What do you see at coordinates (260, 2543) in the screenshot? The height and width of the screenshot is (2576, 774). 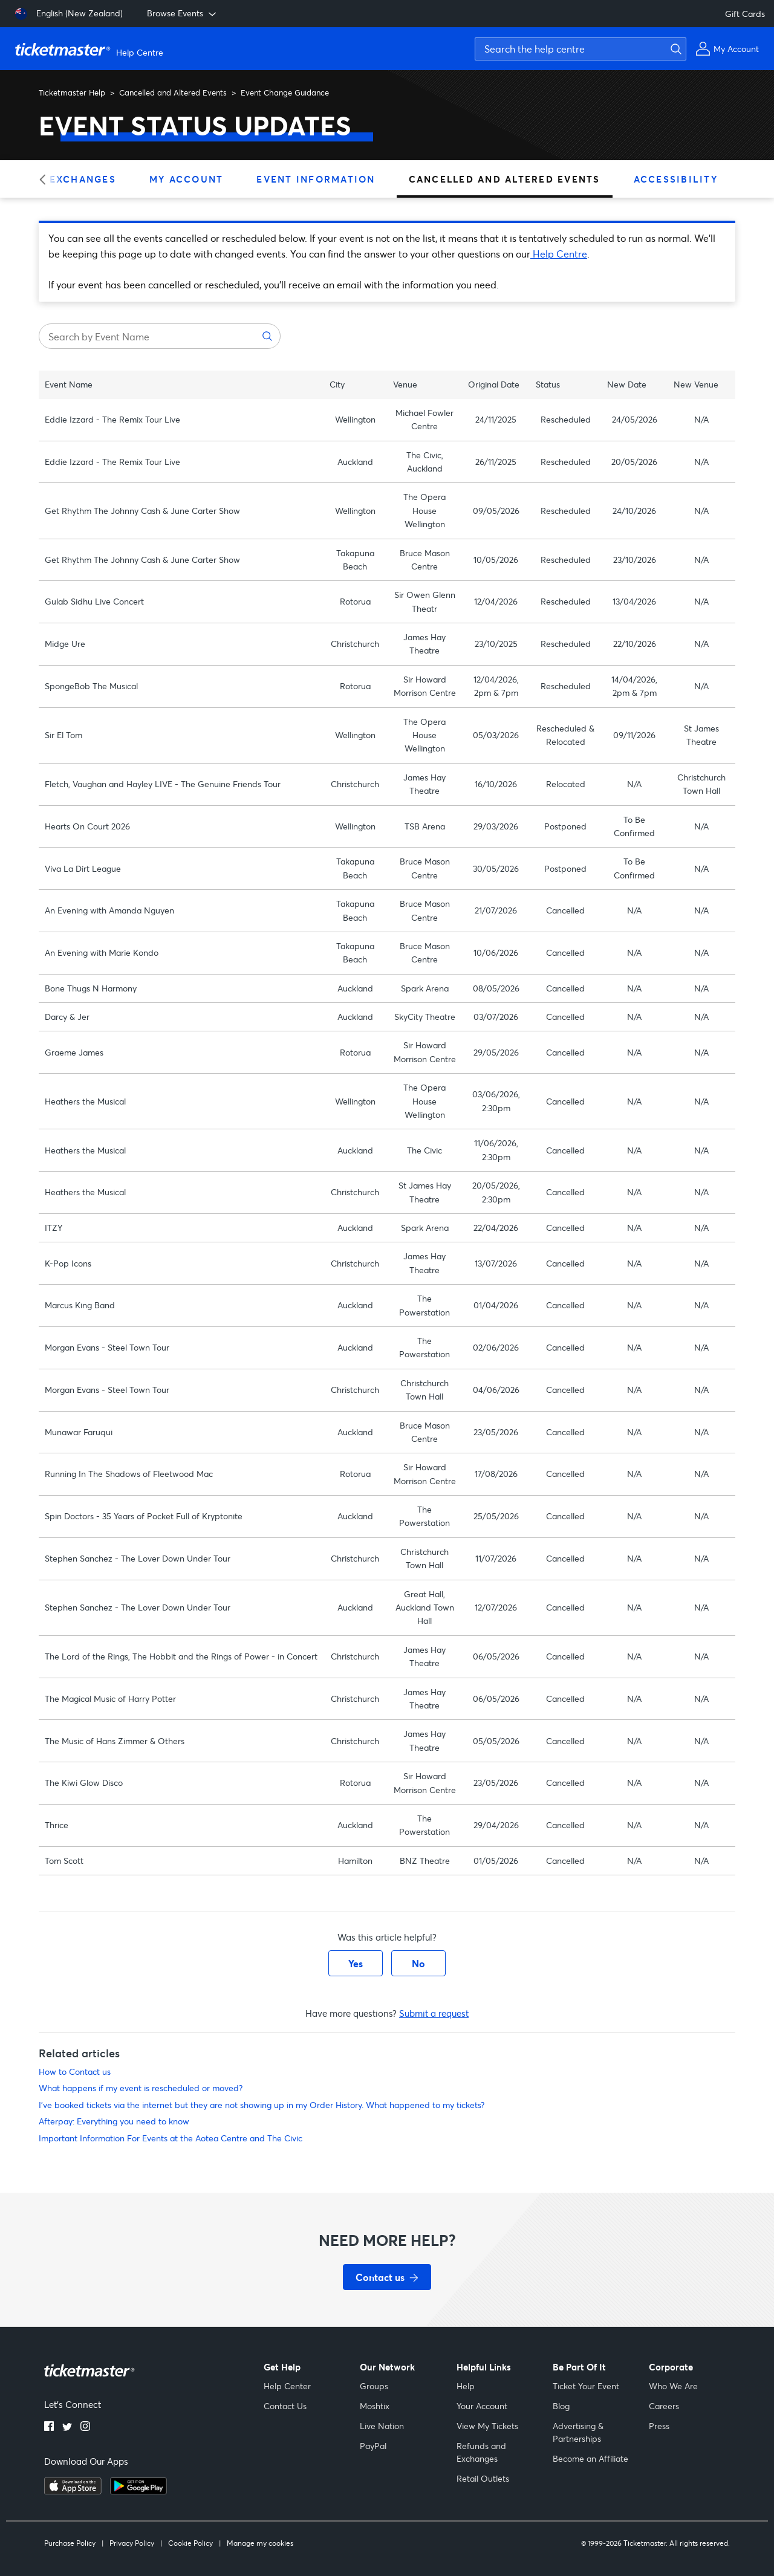 I see `Manage my cookies` at bounding box center [260, 2543].